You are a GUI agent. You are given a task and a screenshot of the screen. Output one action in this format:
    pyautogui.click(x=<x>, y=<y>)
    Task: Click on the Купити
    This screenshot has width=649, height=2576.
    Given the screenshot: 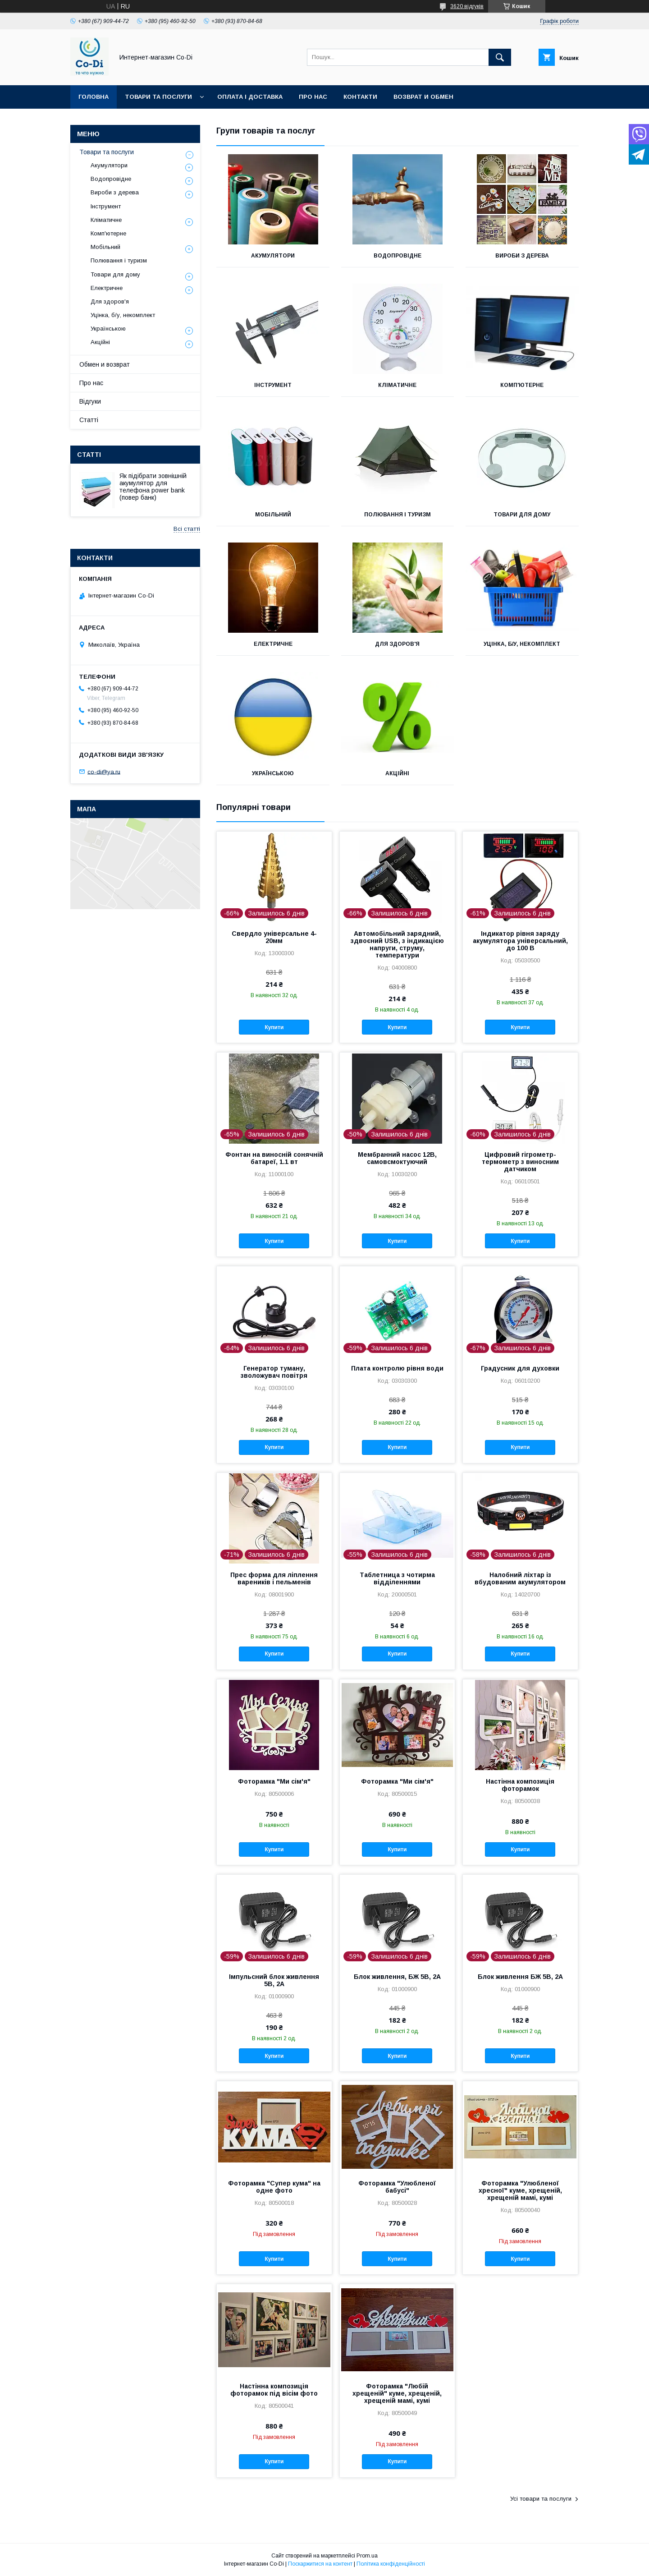 What is the action you would take?
    pyautogui.click(x=274, y=1027)
    